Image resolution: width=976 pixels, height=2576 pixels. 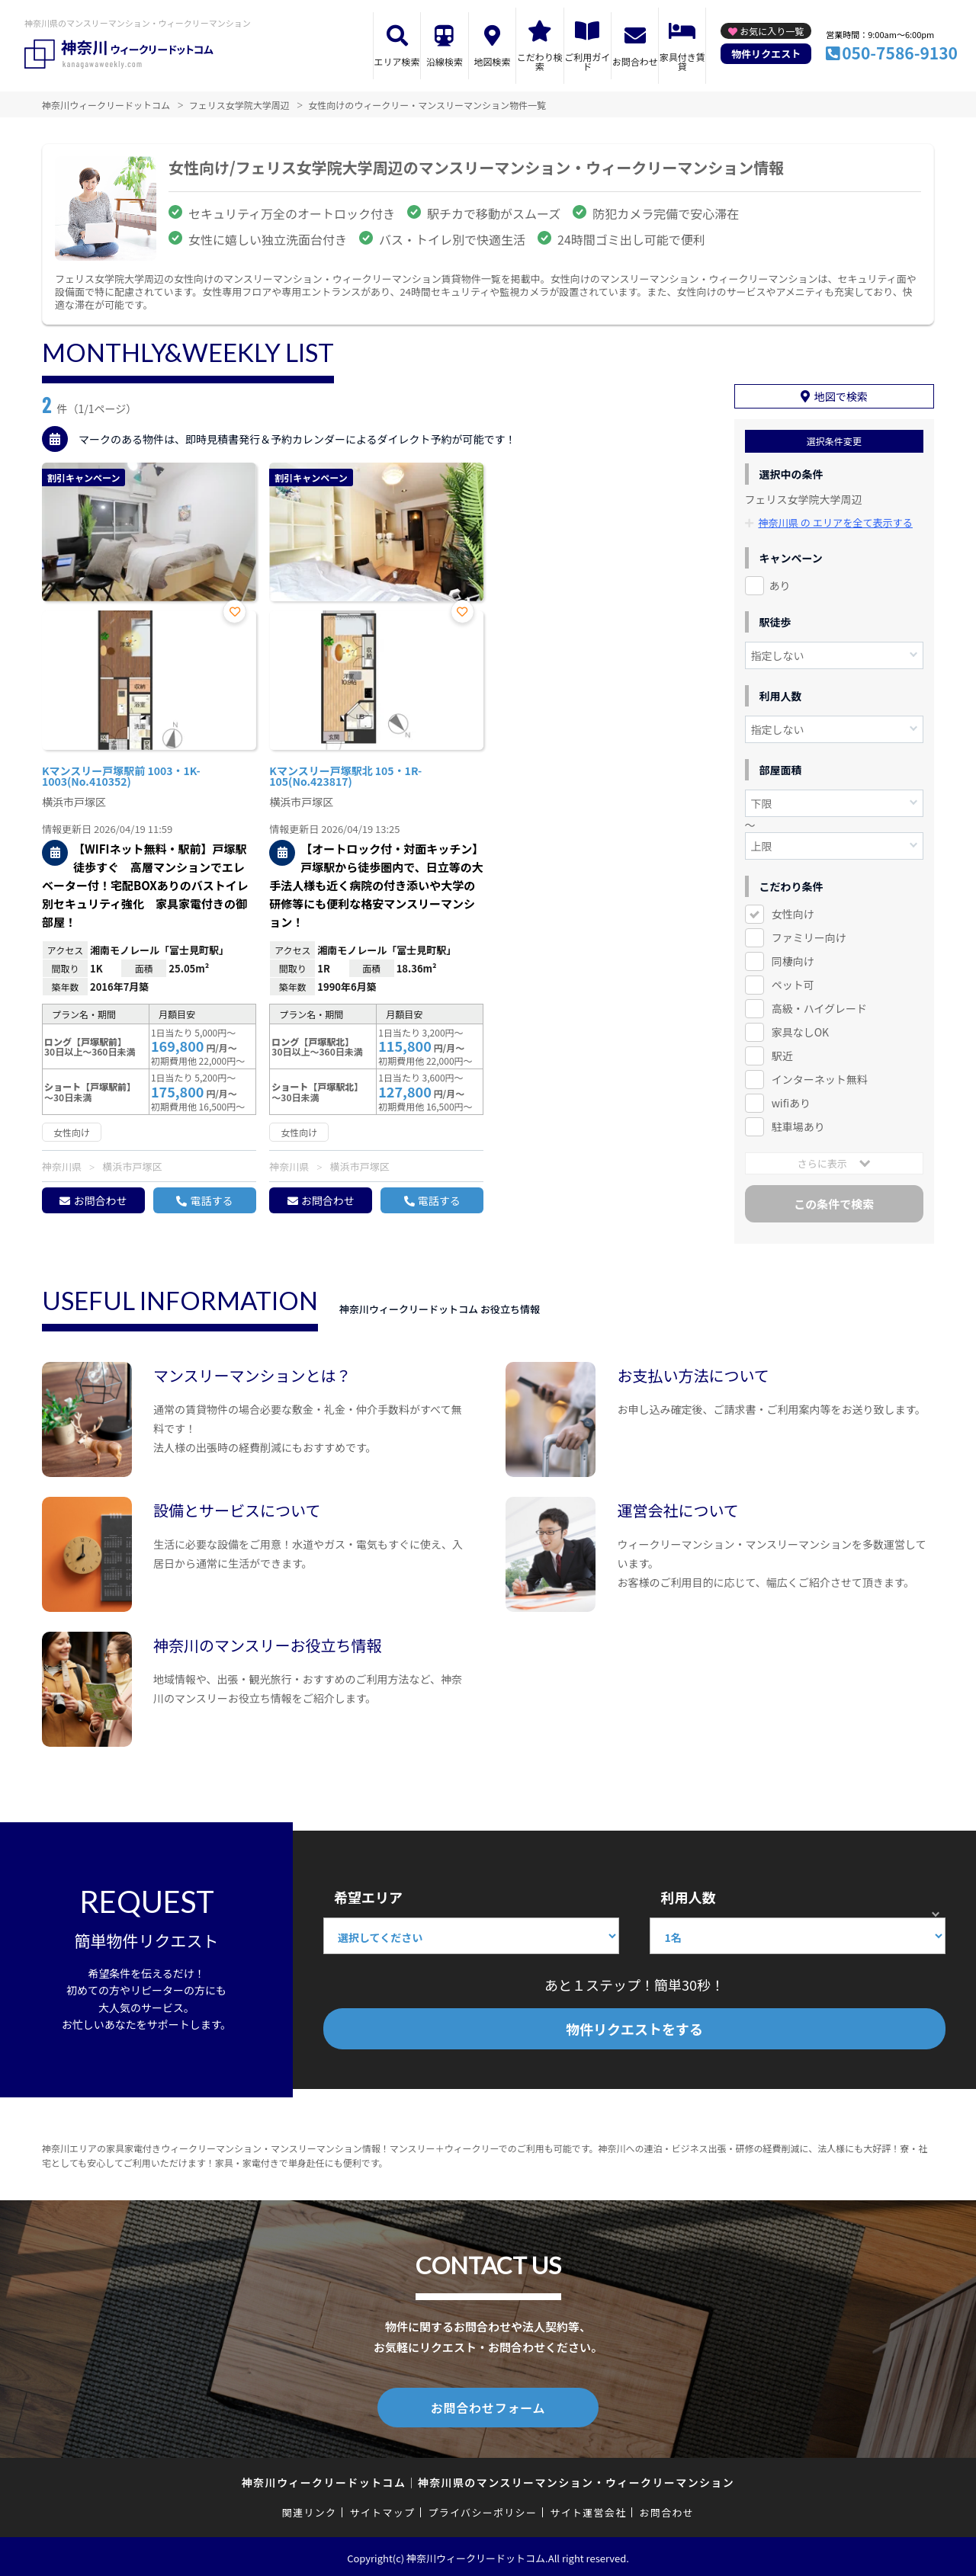 I want to click on 同棲向け, so click(x=793, y=959).